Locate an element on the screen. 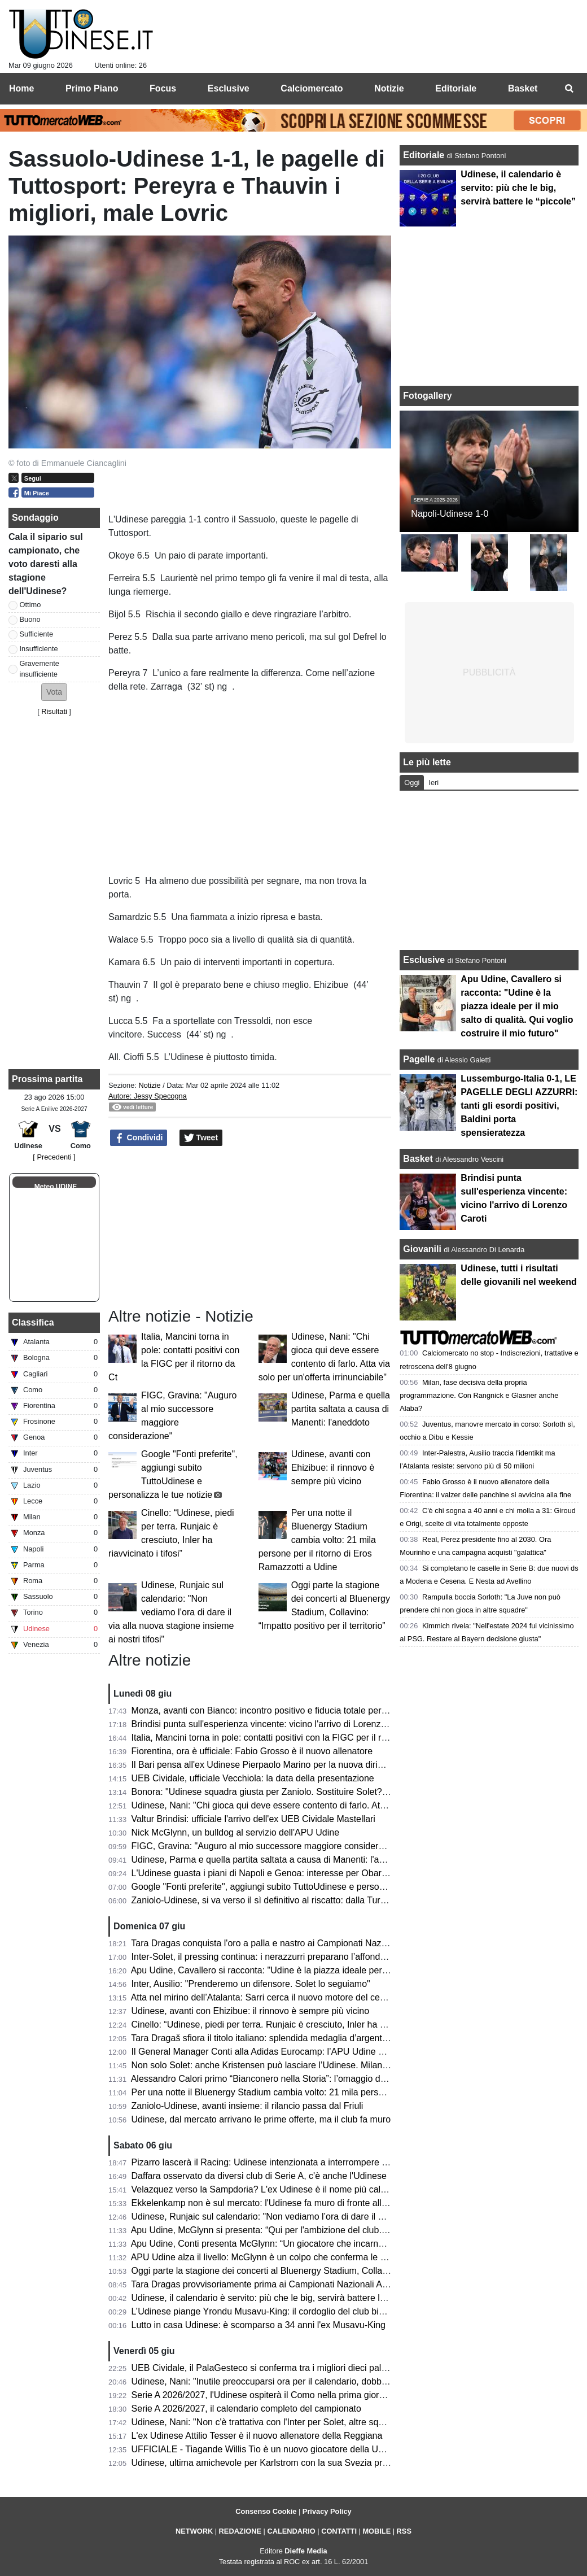  L’Udinese piange Yrondu Musavu-King: il cordoglio del club bianconero is located at coordinates (274, 2311).